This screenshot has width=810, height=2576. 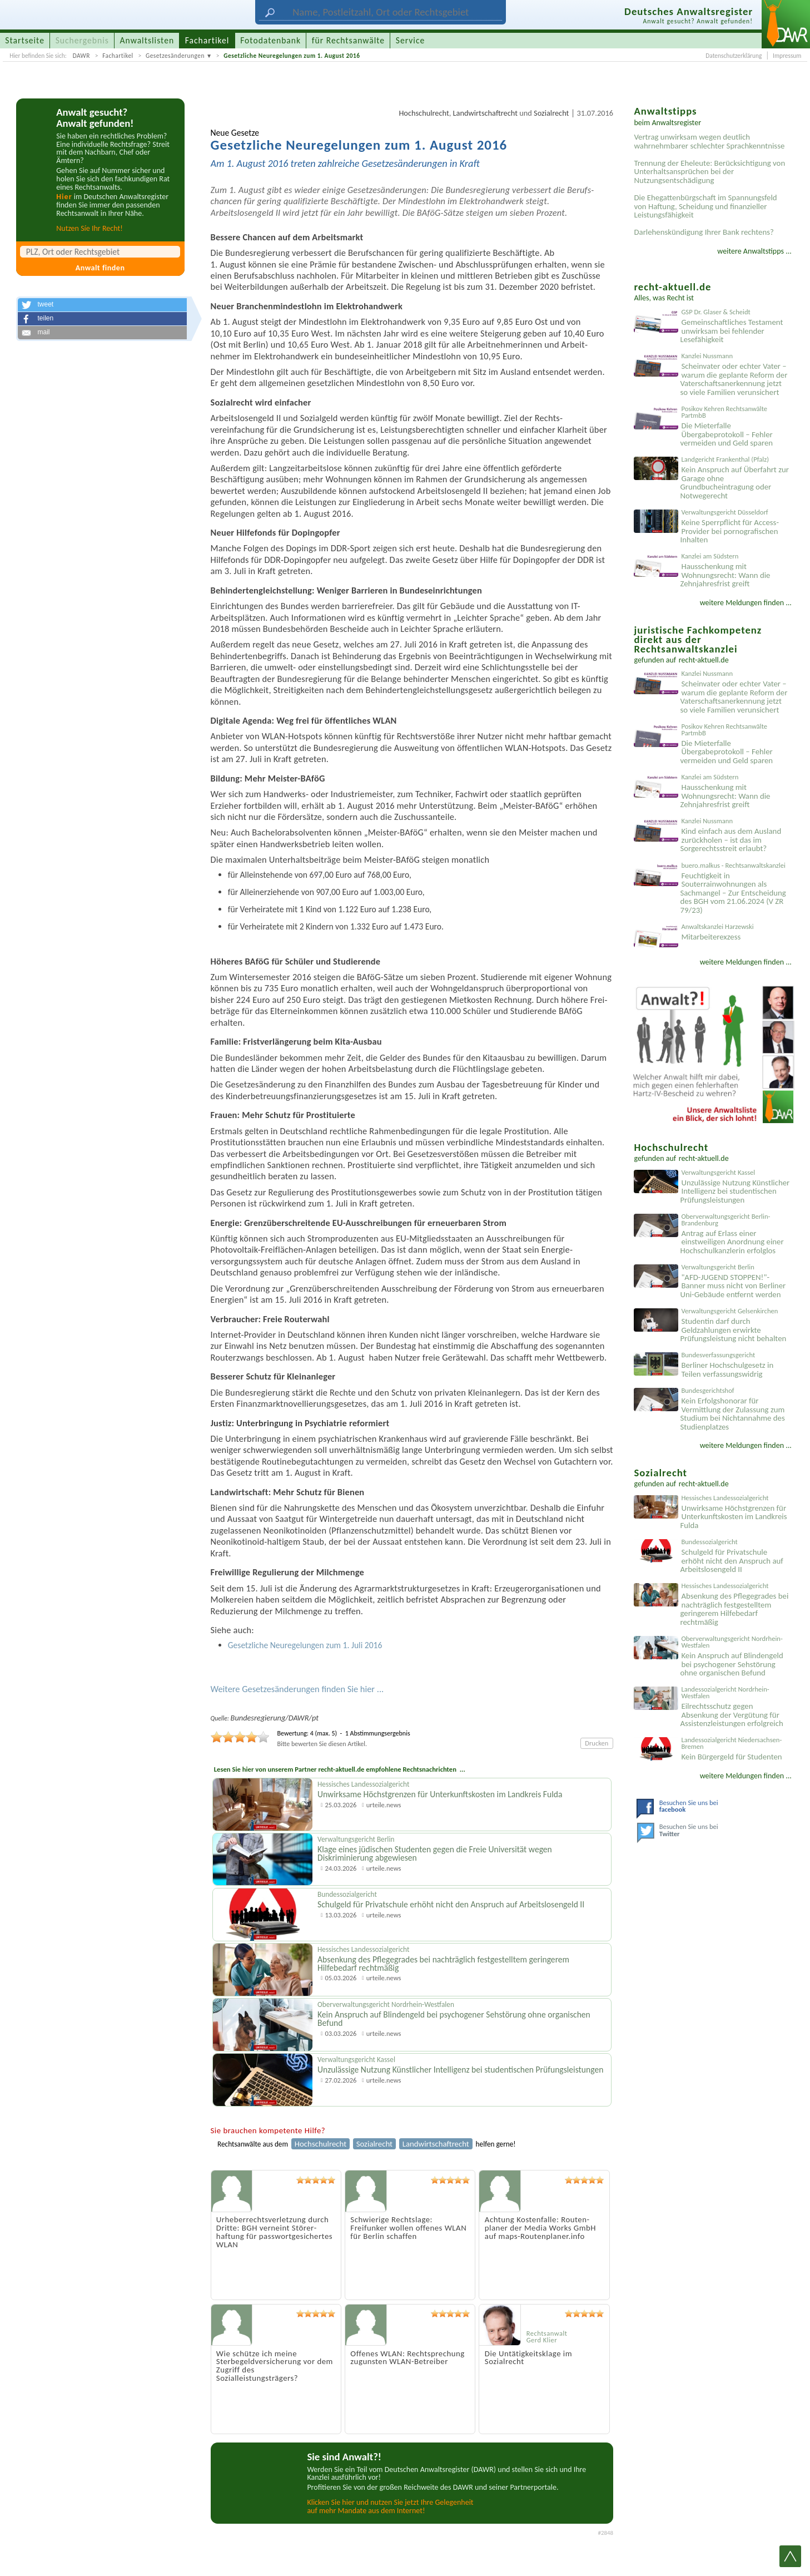 I want to click on Gesetzliche Neuregelungen zum 1. August 2016, so click(x=291, y=56).